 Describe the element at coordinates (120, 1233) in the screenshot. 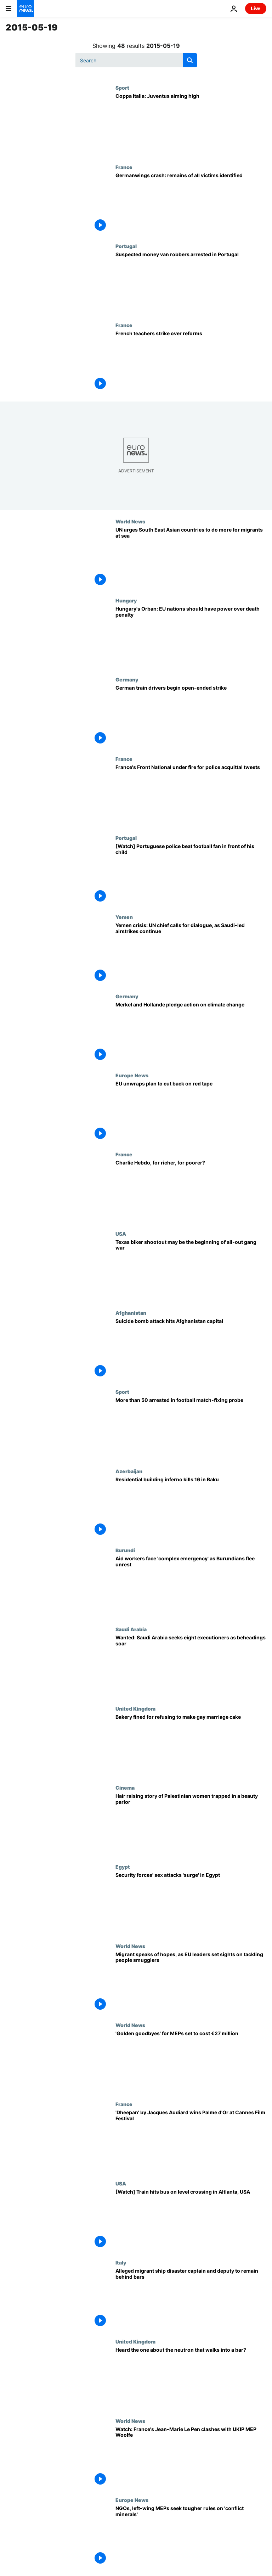

I see `USA` at that location.